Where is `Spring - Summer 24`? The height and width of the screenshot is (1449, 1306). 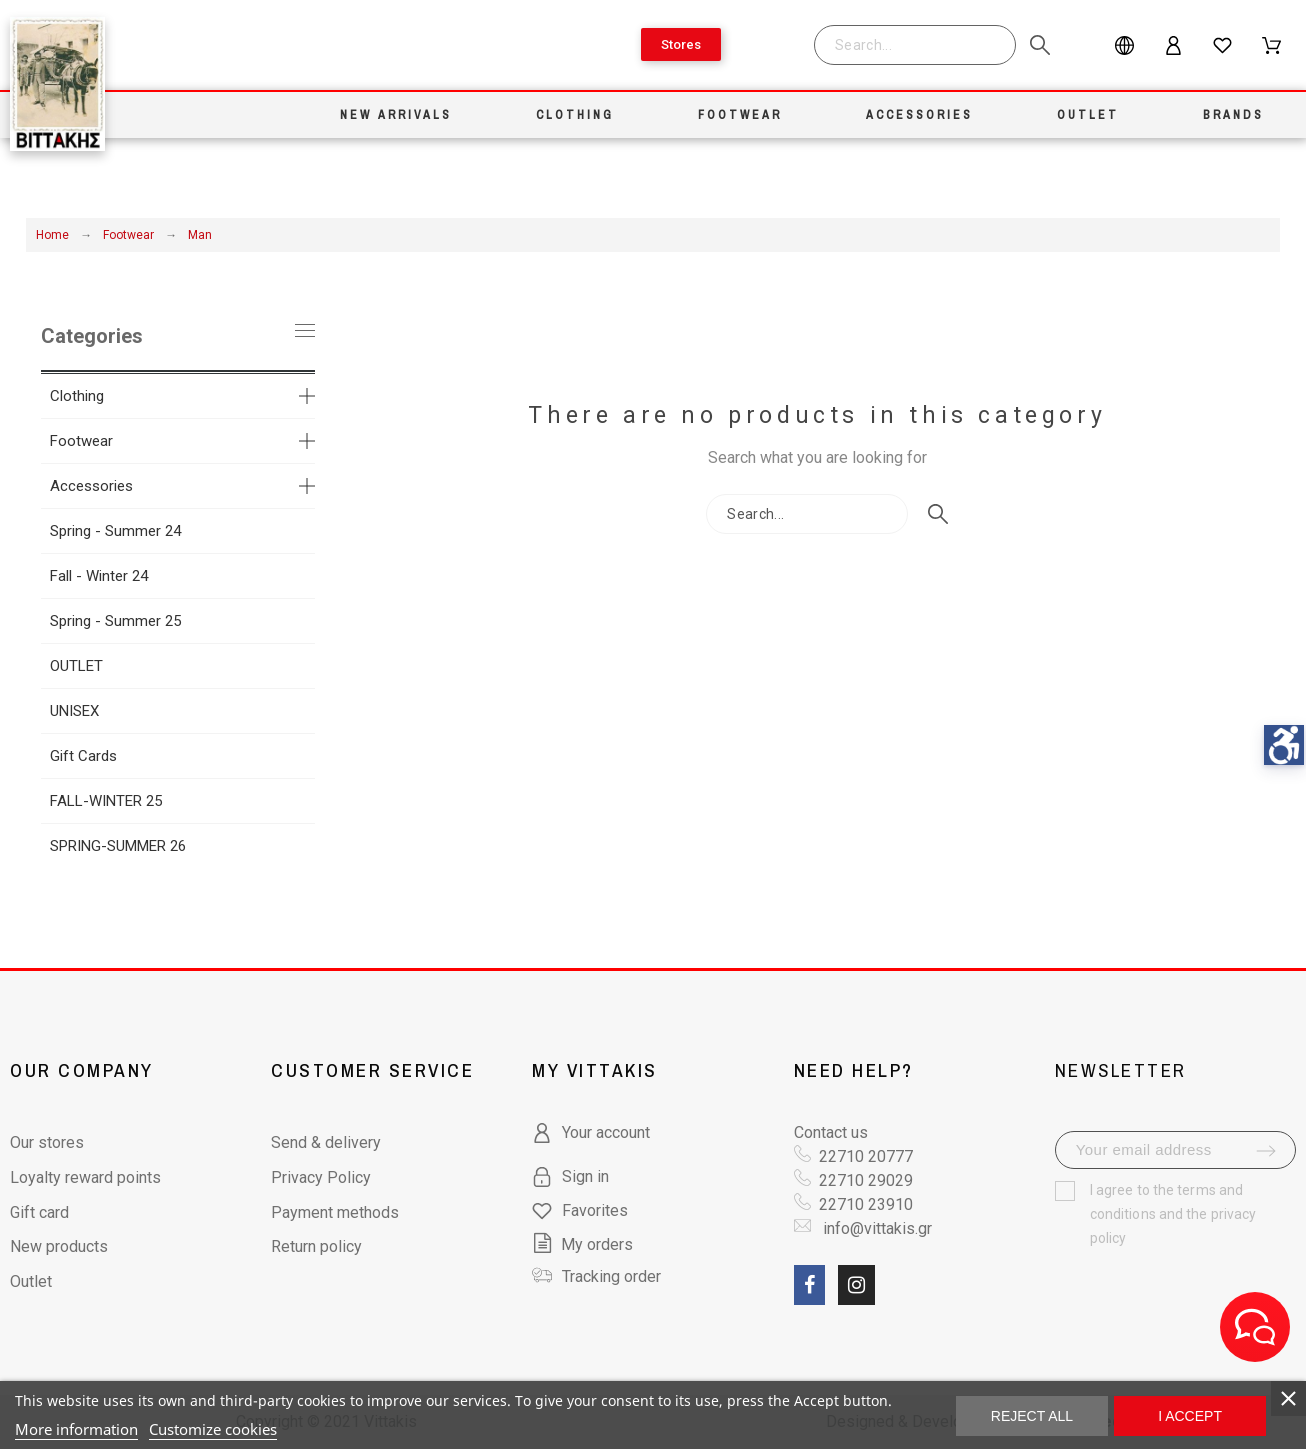 Spring - Summer 24 is located at coordinates (115, 531).